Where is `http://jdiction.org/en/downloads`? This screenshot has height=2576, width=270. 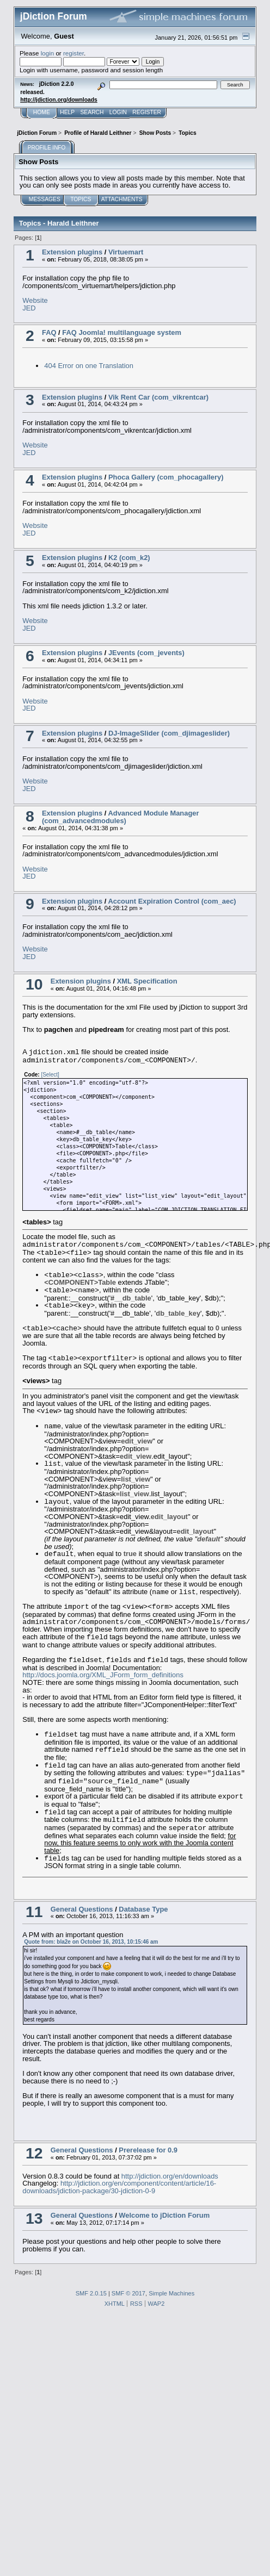 http://jdiction.org/en/downloads is located at coordinates (169, 2176).